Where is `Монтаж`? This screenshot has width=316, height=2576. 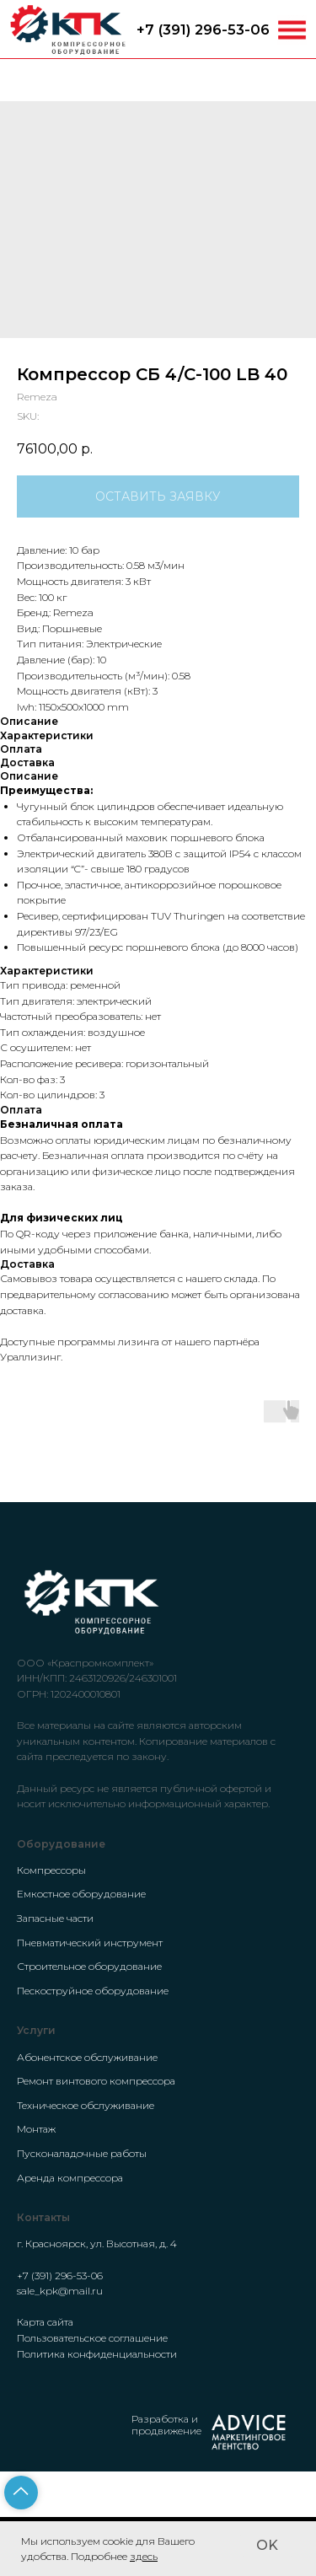 Монтаж is located at coordinates (36, 2129).